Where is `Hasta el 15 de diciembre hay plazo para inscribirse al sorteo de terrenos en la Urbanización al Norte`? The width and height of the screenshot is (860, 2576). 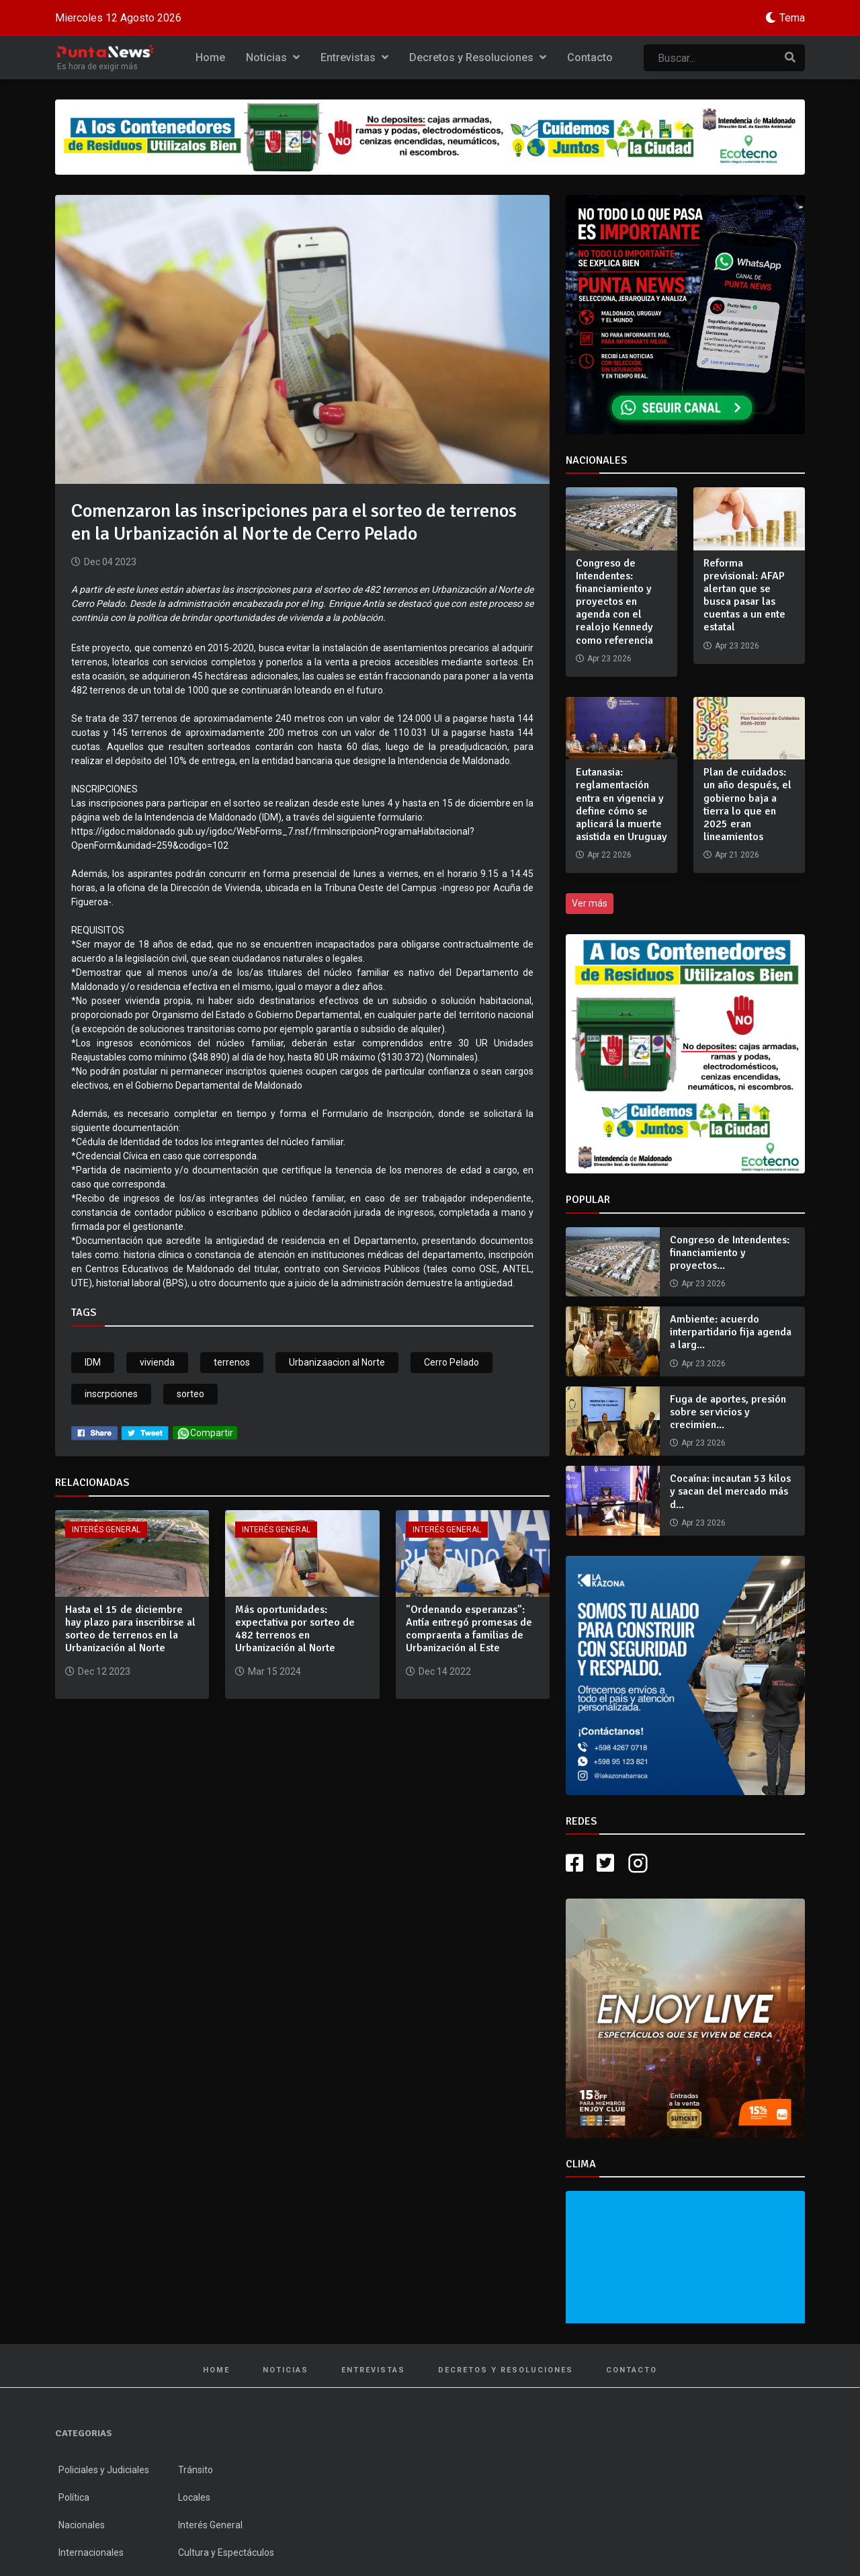
Hasta el 15 de diciembre hay plazo para inscribirse al sorteo de terrenos en la Urbanización al Norte is located at coordinates (130, 1629).